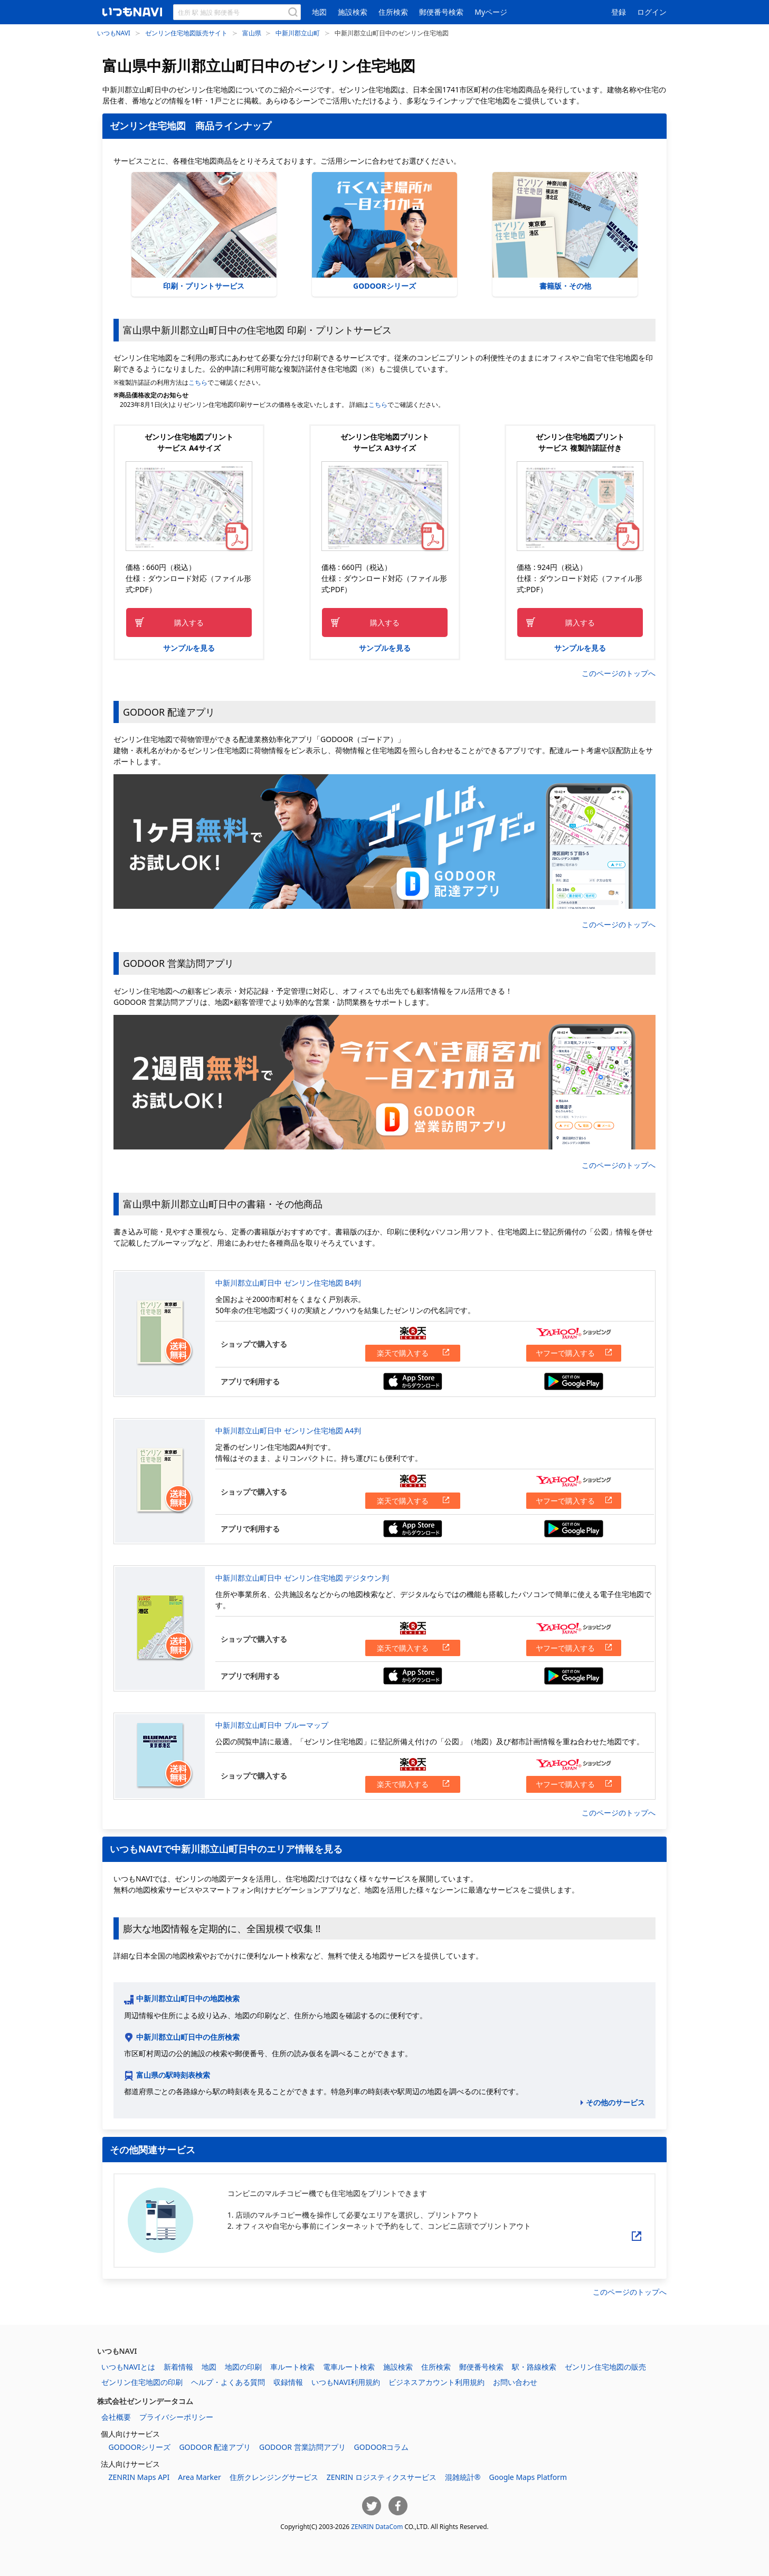  I want to click on 登録, so click(618, 12).